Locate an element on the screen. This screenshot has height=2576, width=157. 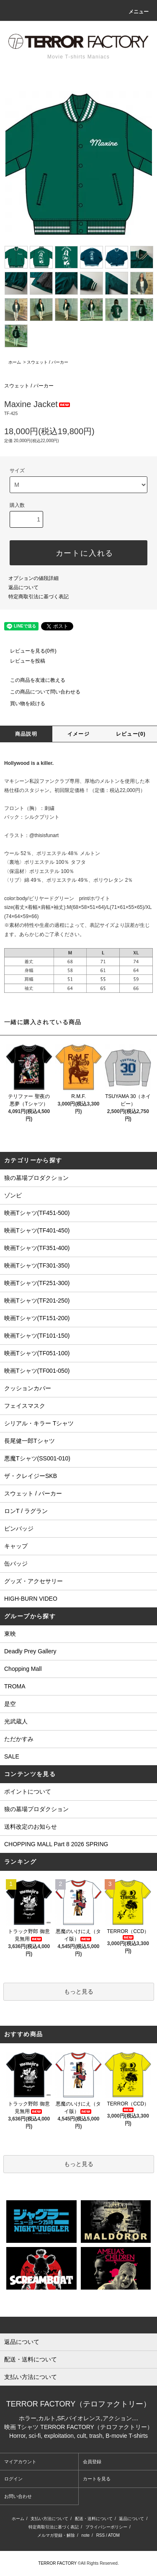
カートを見る is located at coordinates (97, 2478).